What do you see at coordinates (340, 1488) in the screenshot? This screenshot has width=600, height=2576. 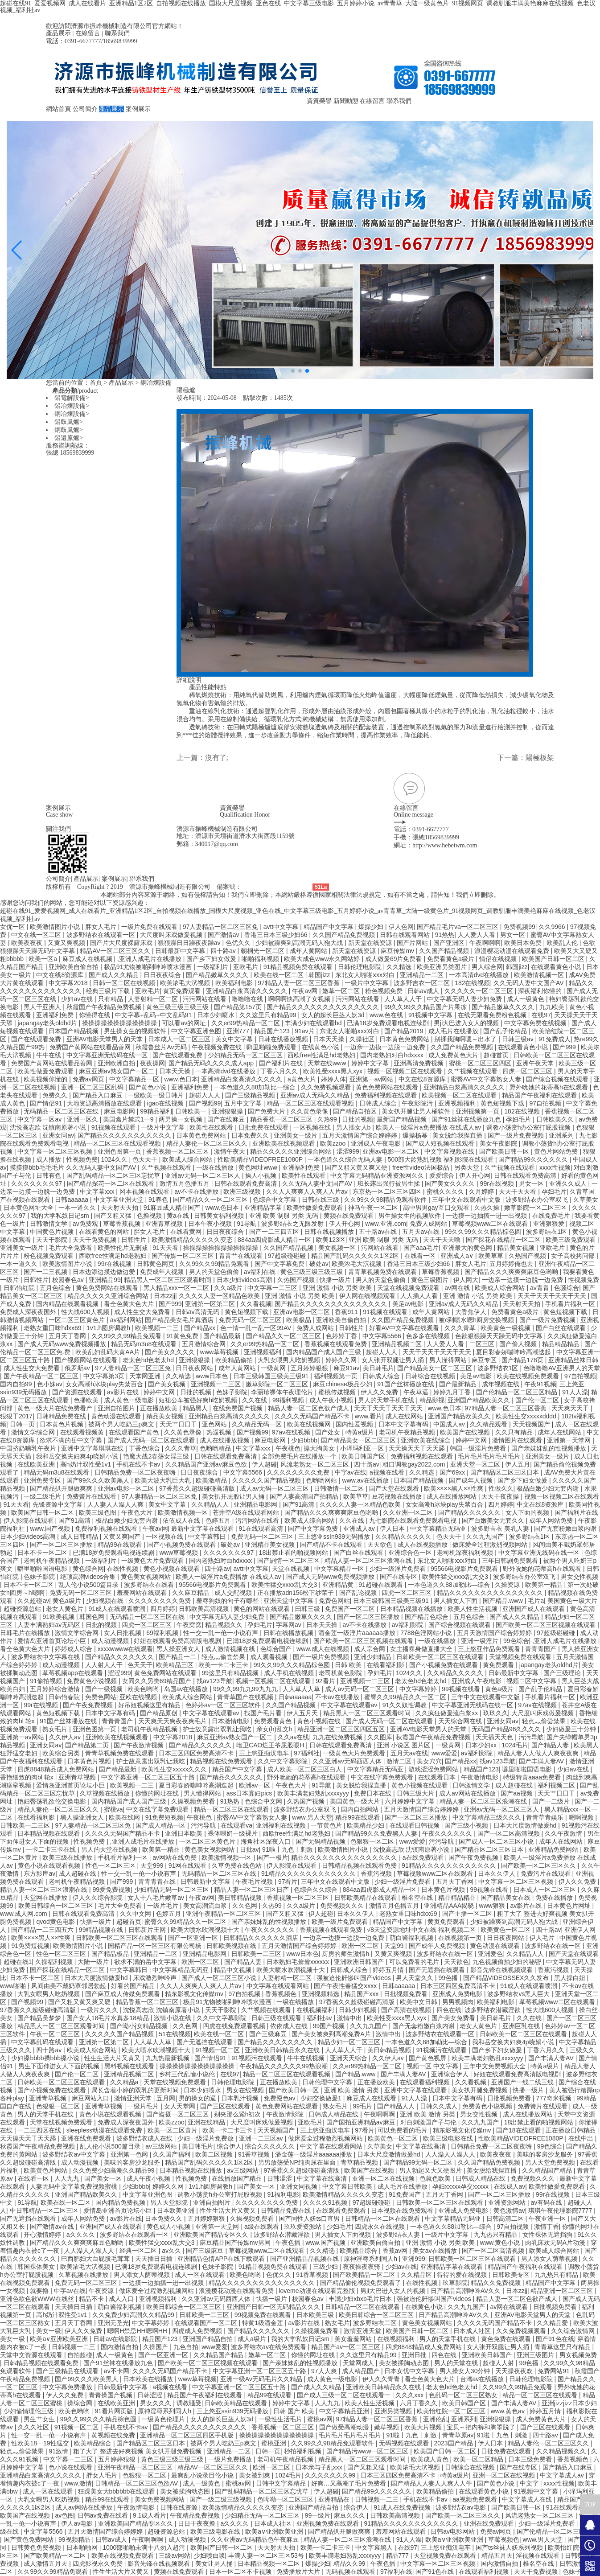 I see `日韩激情一区二区` at bounding box center [340, 1488].